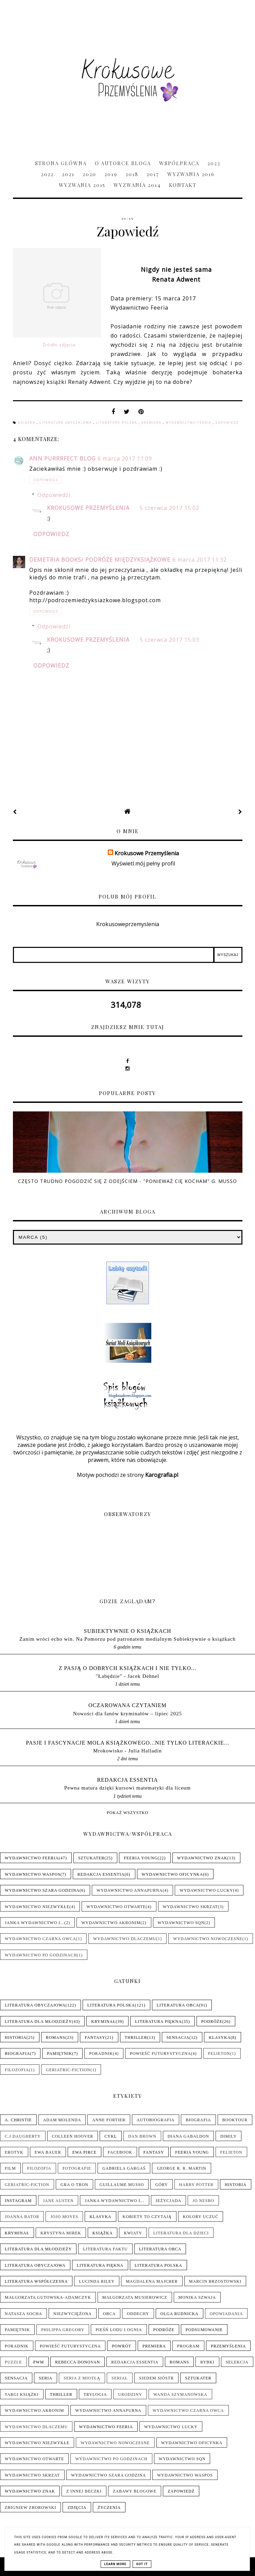  Describe the element at coordinates (155, 2120) in the screenshot. I see `Autobiografia` at that location.